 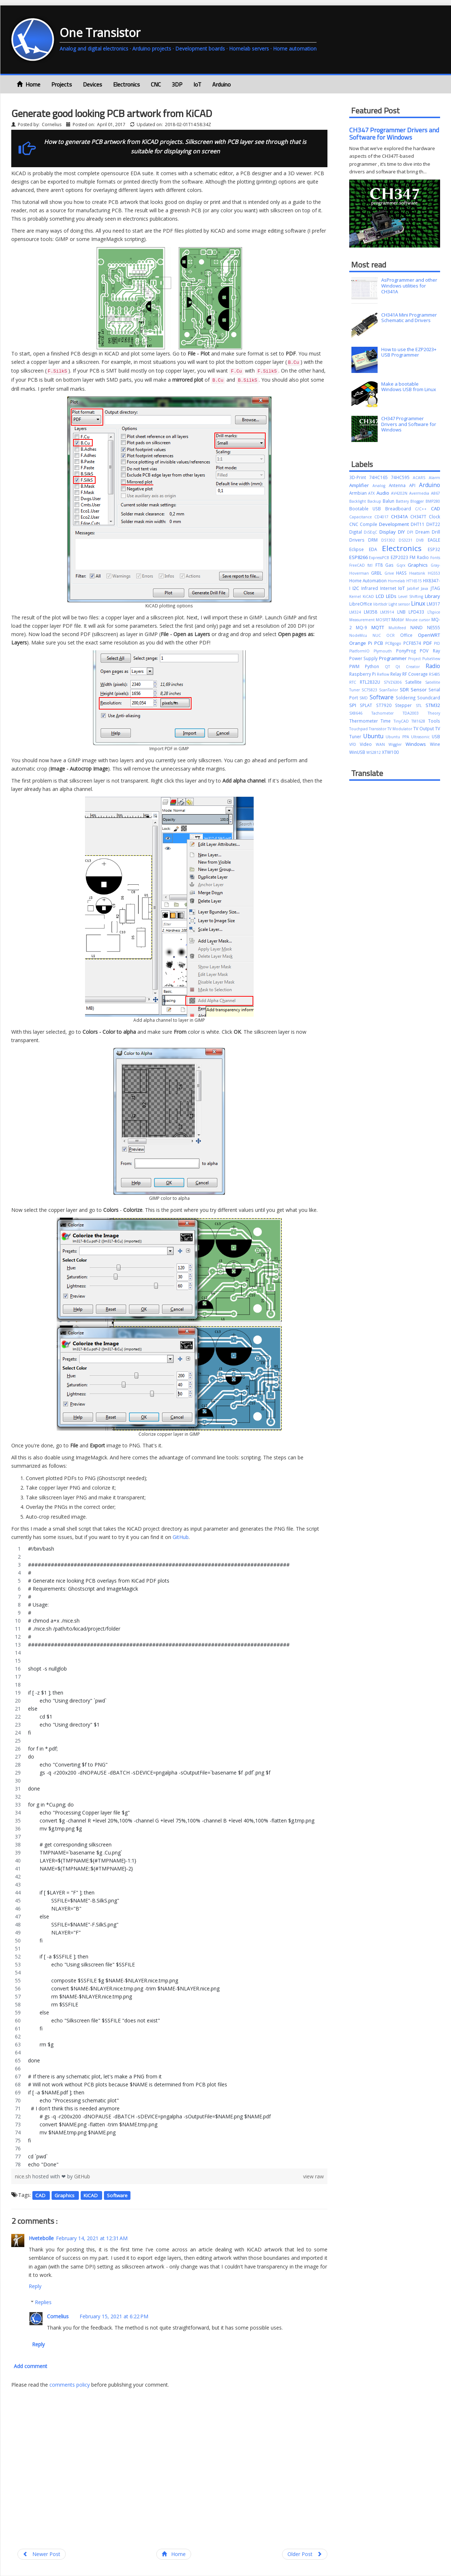 What do you see at coordinates (362, 619) in the screenshot?
I see `Measurement` at bounding box center [362, 619].